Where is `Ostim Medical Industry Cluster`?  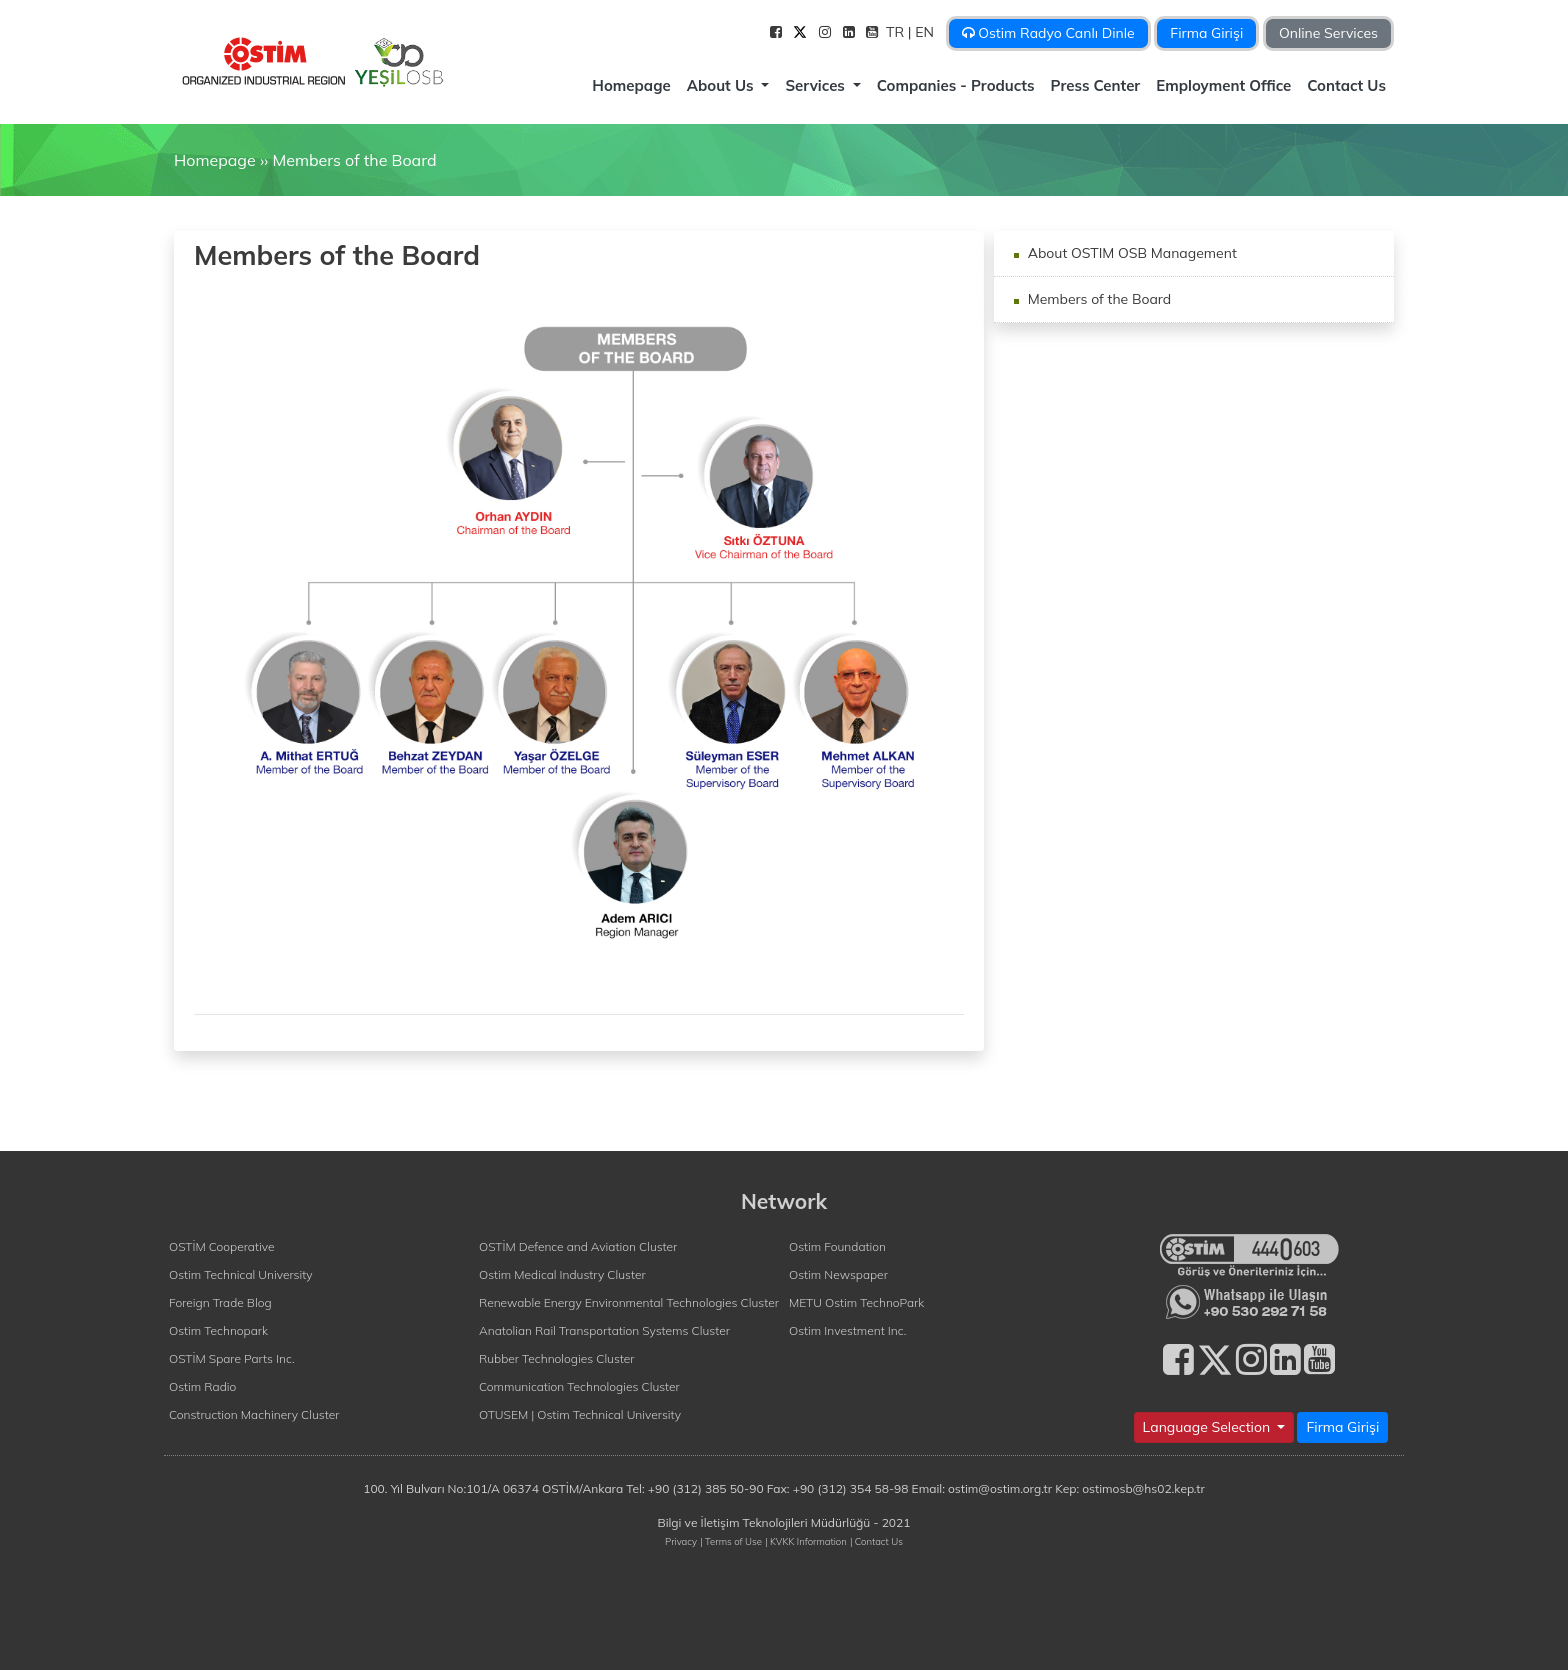 Ostim Medical Industry Cluster is located at coordinates (562, 1274).